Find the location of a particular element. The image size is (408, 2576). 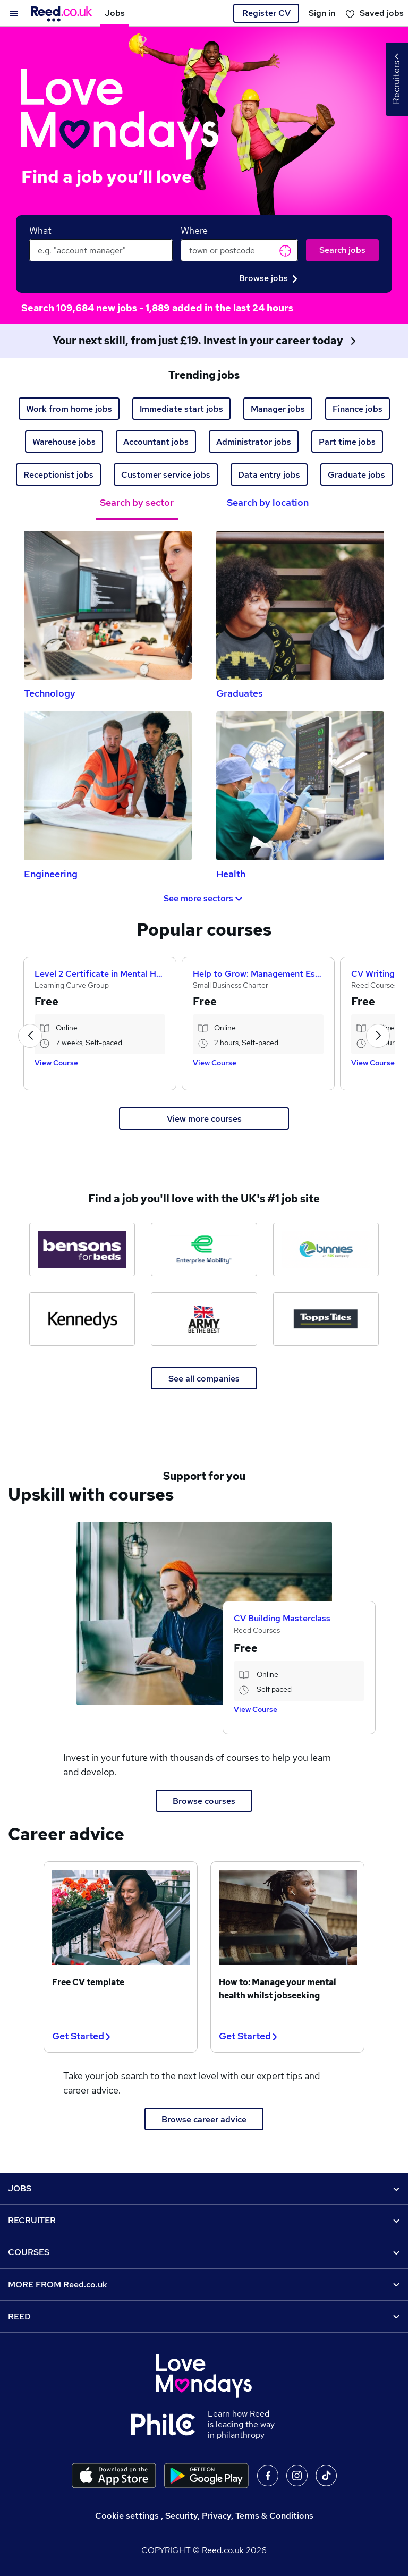

Accountant jobs is located at coordinates (156, 441).